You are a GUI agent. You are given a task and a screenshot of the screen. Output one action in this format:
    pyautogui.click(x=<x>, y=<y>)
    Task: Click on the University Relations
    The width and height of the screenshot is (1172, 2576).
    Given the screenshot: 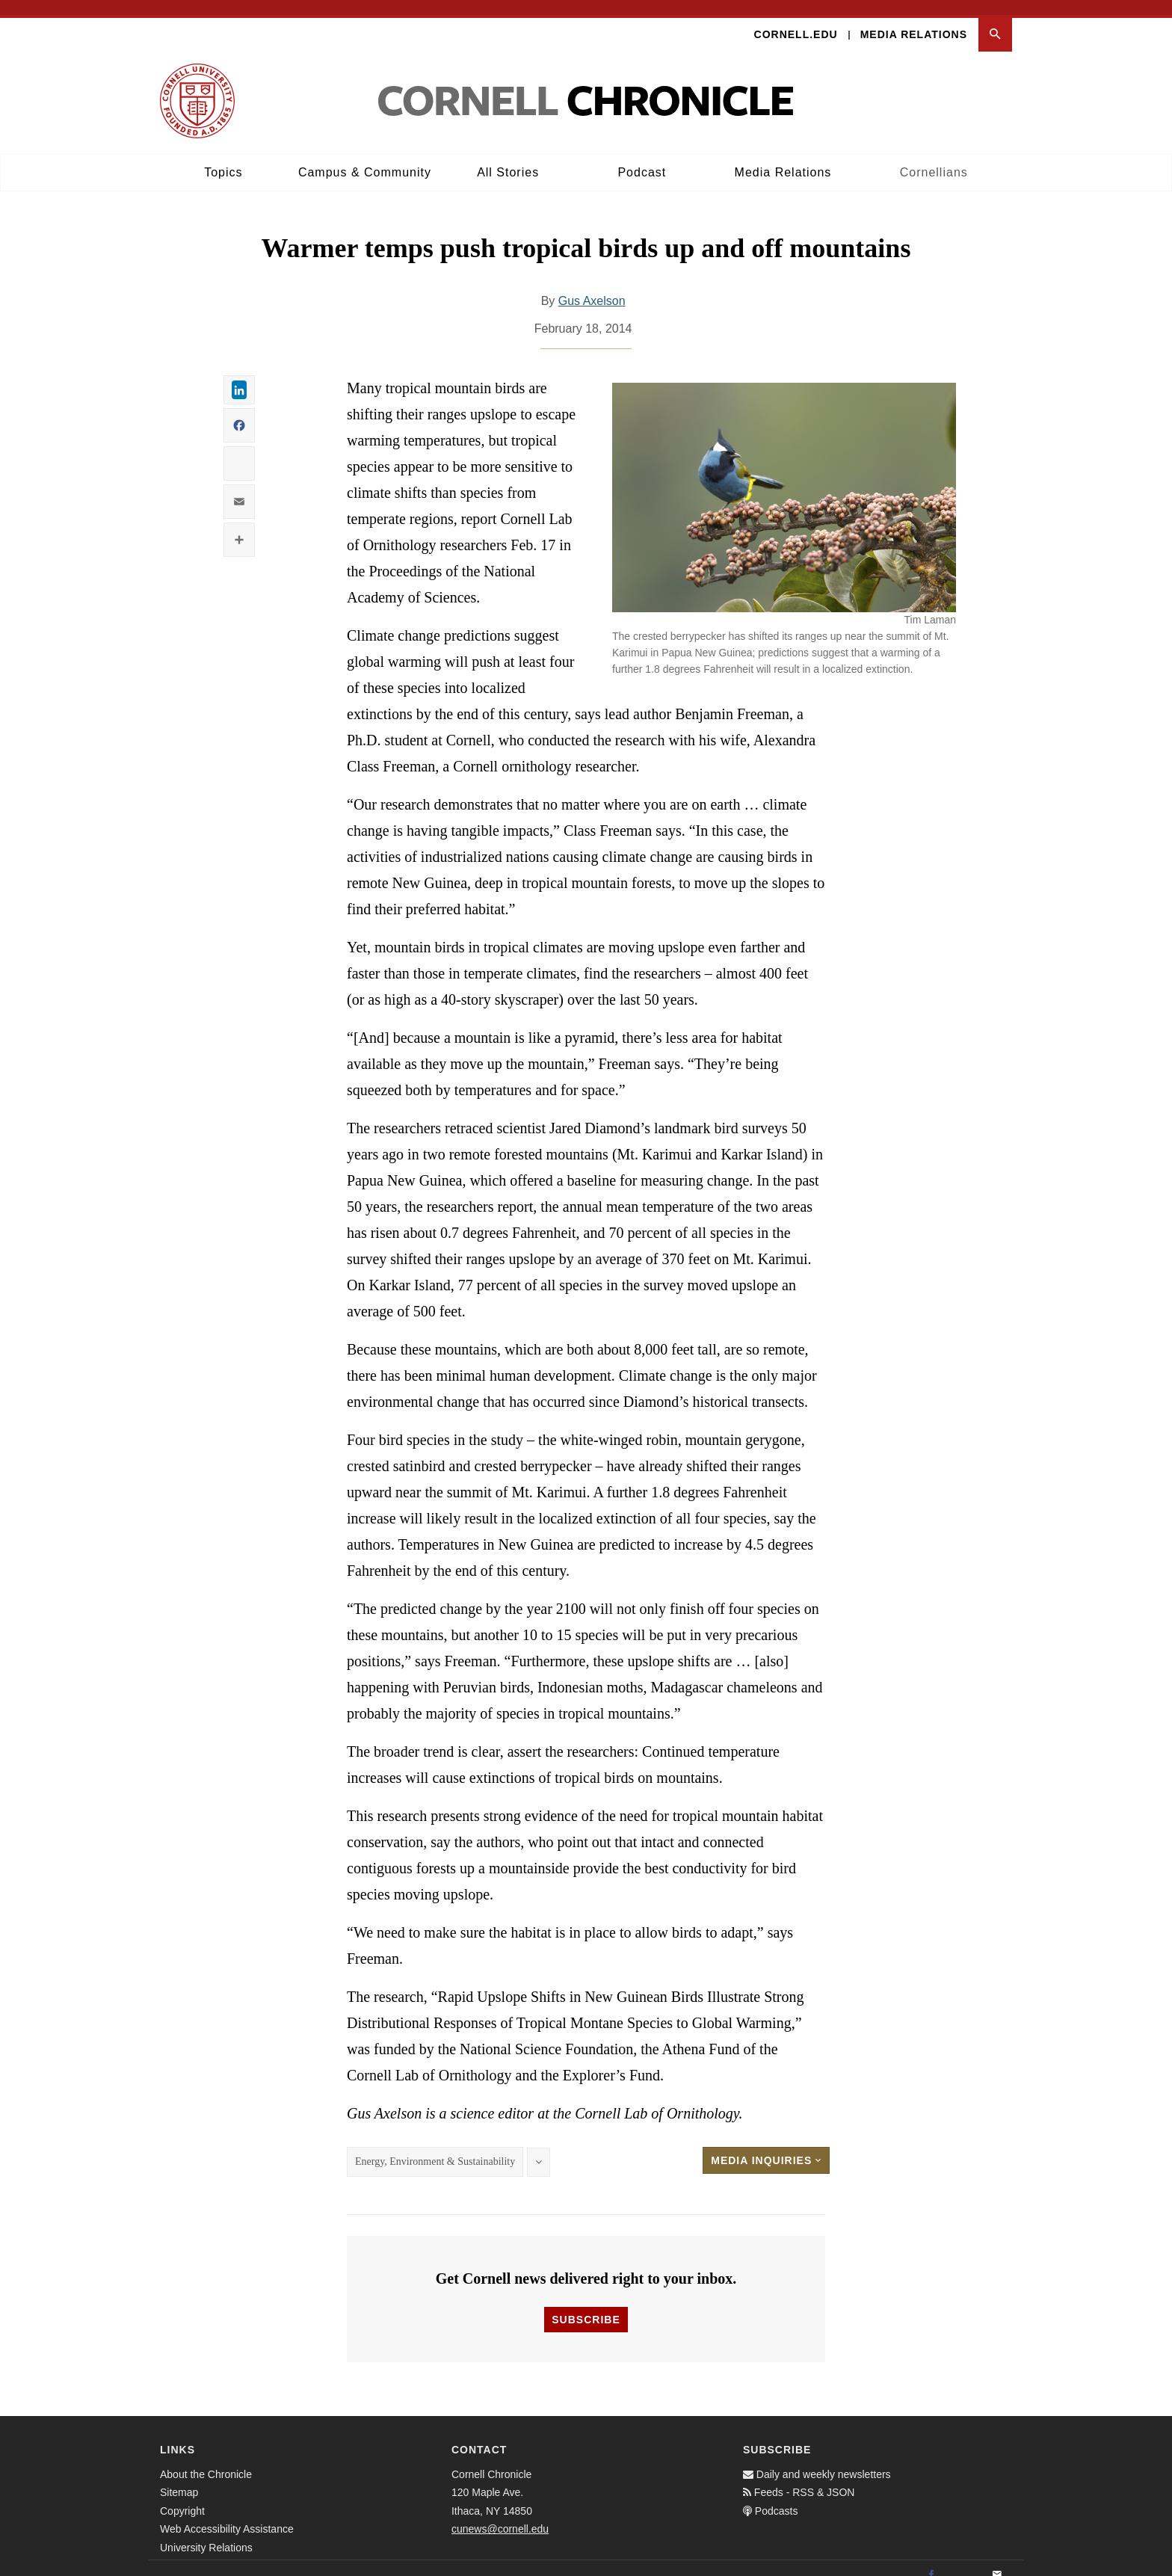 What is the action you would take?
    pyautogui.click(x=206, y=2533)
    